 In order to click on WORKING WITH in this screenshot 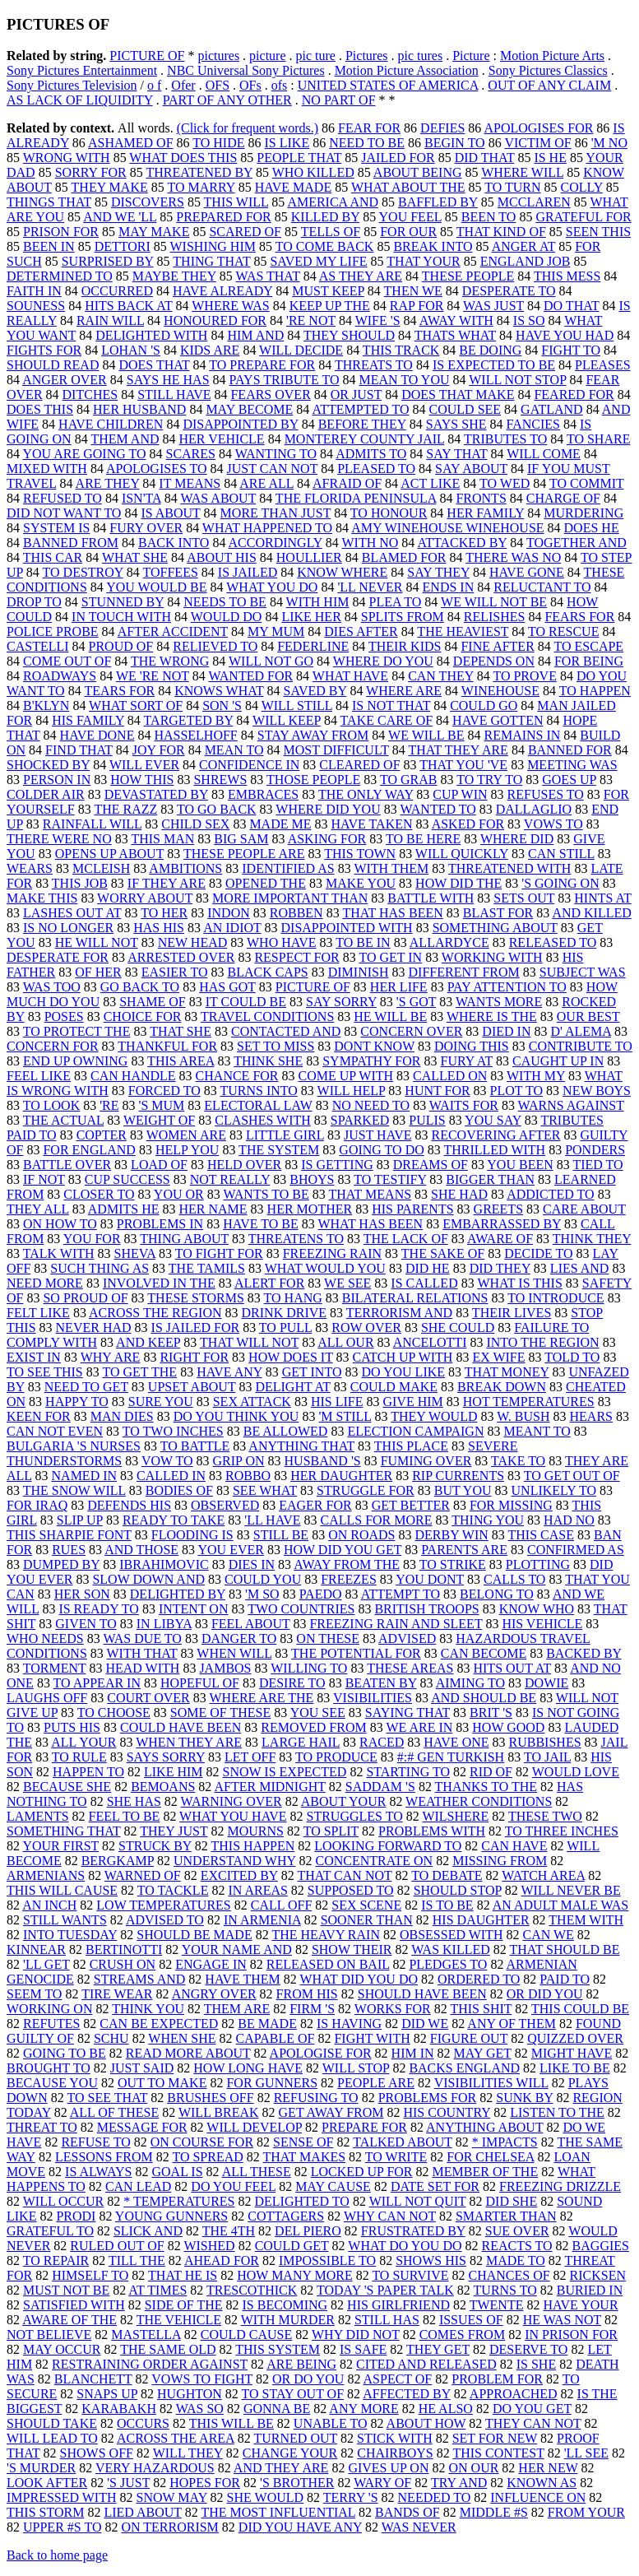, I will do `click(492, 957)`.